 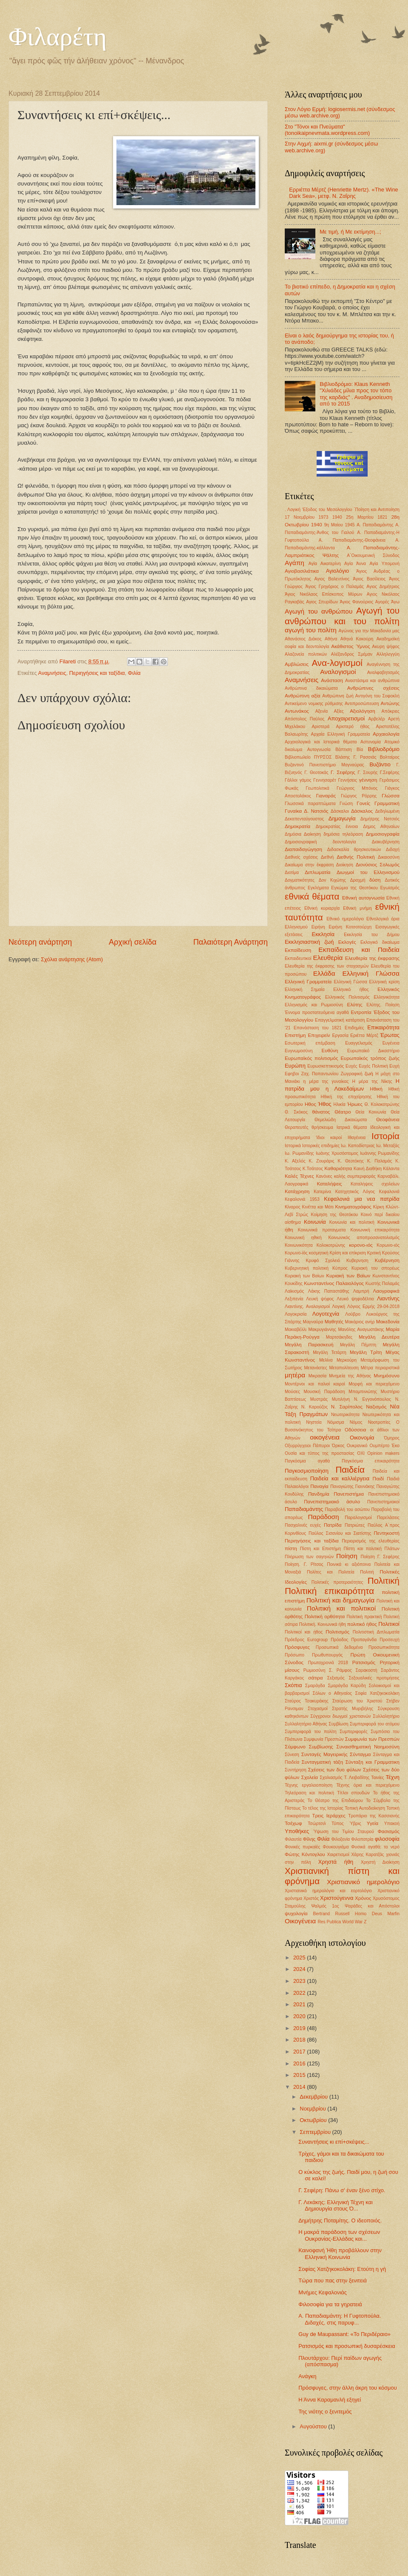 I want to click on Αξιολόγηση, so click(x=362, y=711).